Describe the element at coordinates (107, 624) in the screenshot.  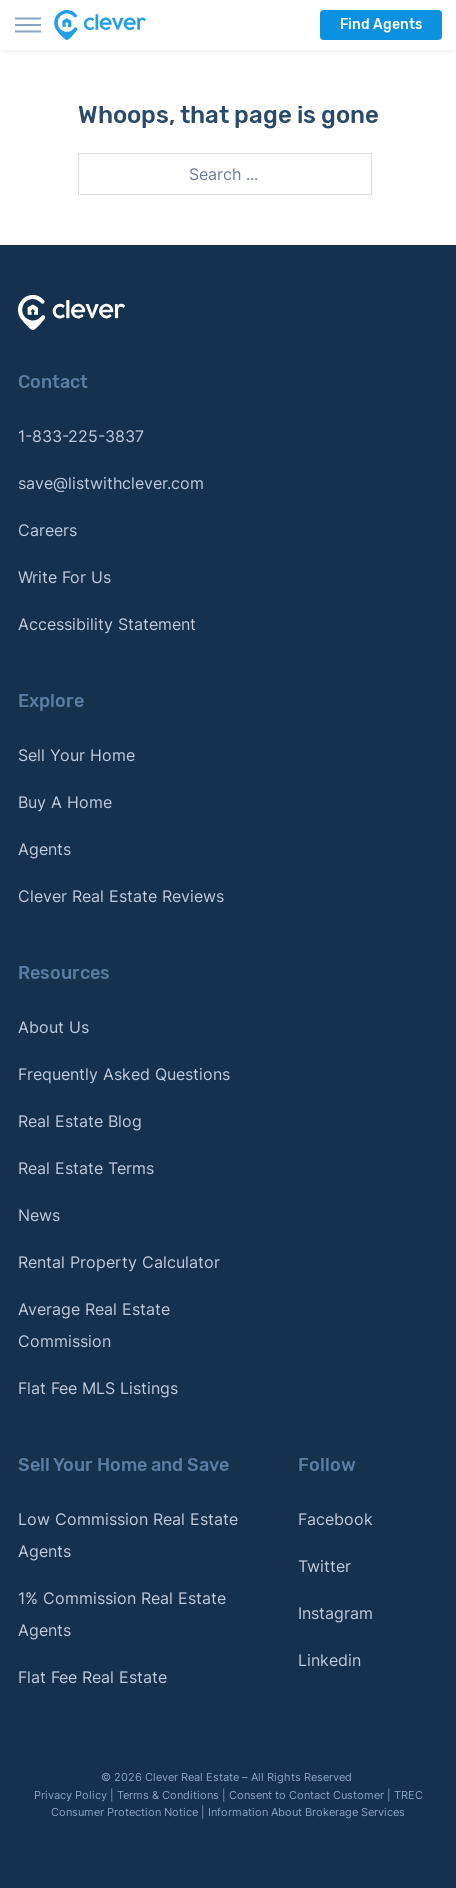
I see `Accessibility Statement` at that location.